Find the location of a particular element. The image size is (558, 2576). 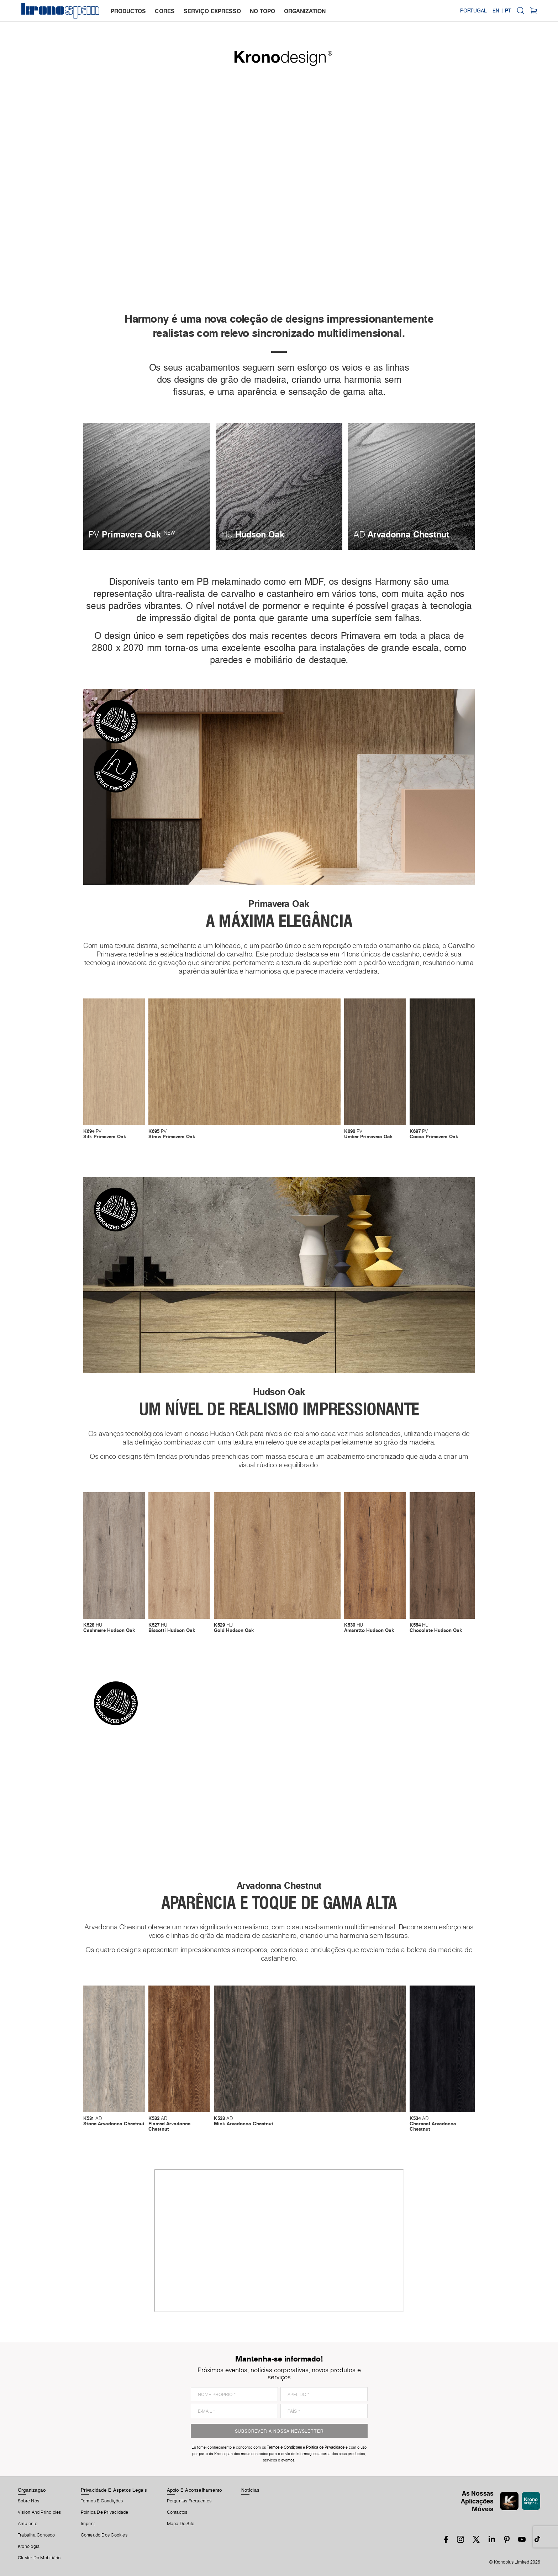

Termos E Condições is located at coordinates (102, 2501).